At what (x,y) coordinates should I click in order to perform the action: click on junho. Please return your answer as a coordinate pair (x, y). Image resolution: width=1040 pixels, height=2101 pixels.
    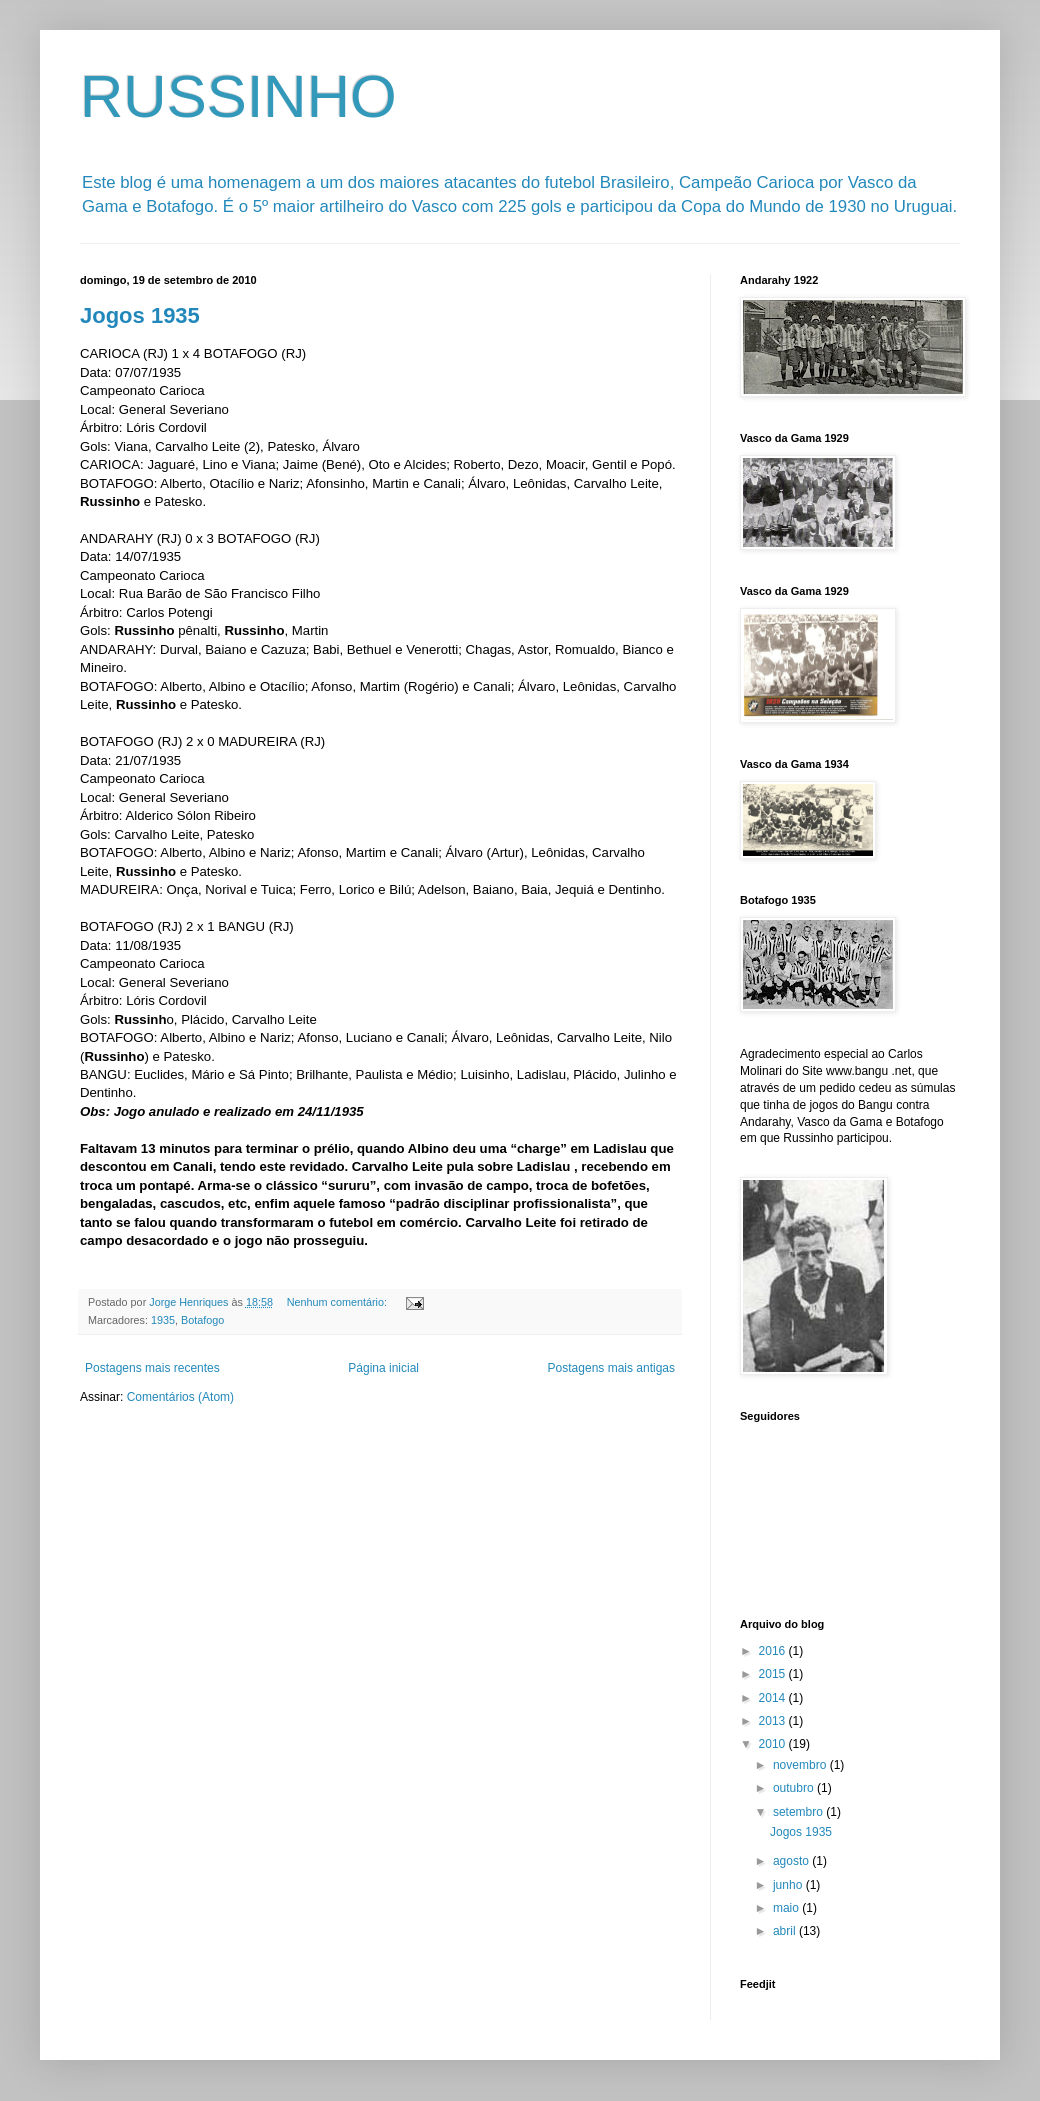
    Looking at the image, I should click on (789, 1885).